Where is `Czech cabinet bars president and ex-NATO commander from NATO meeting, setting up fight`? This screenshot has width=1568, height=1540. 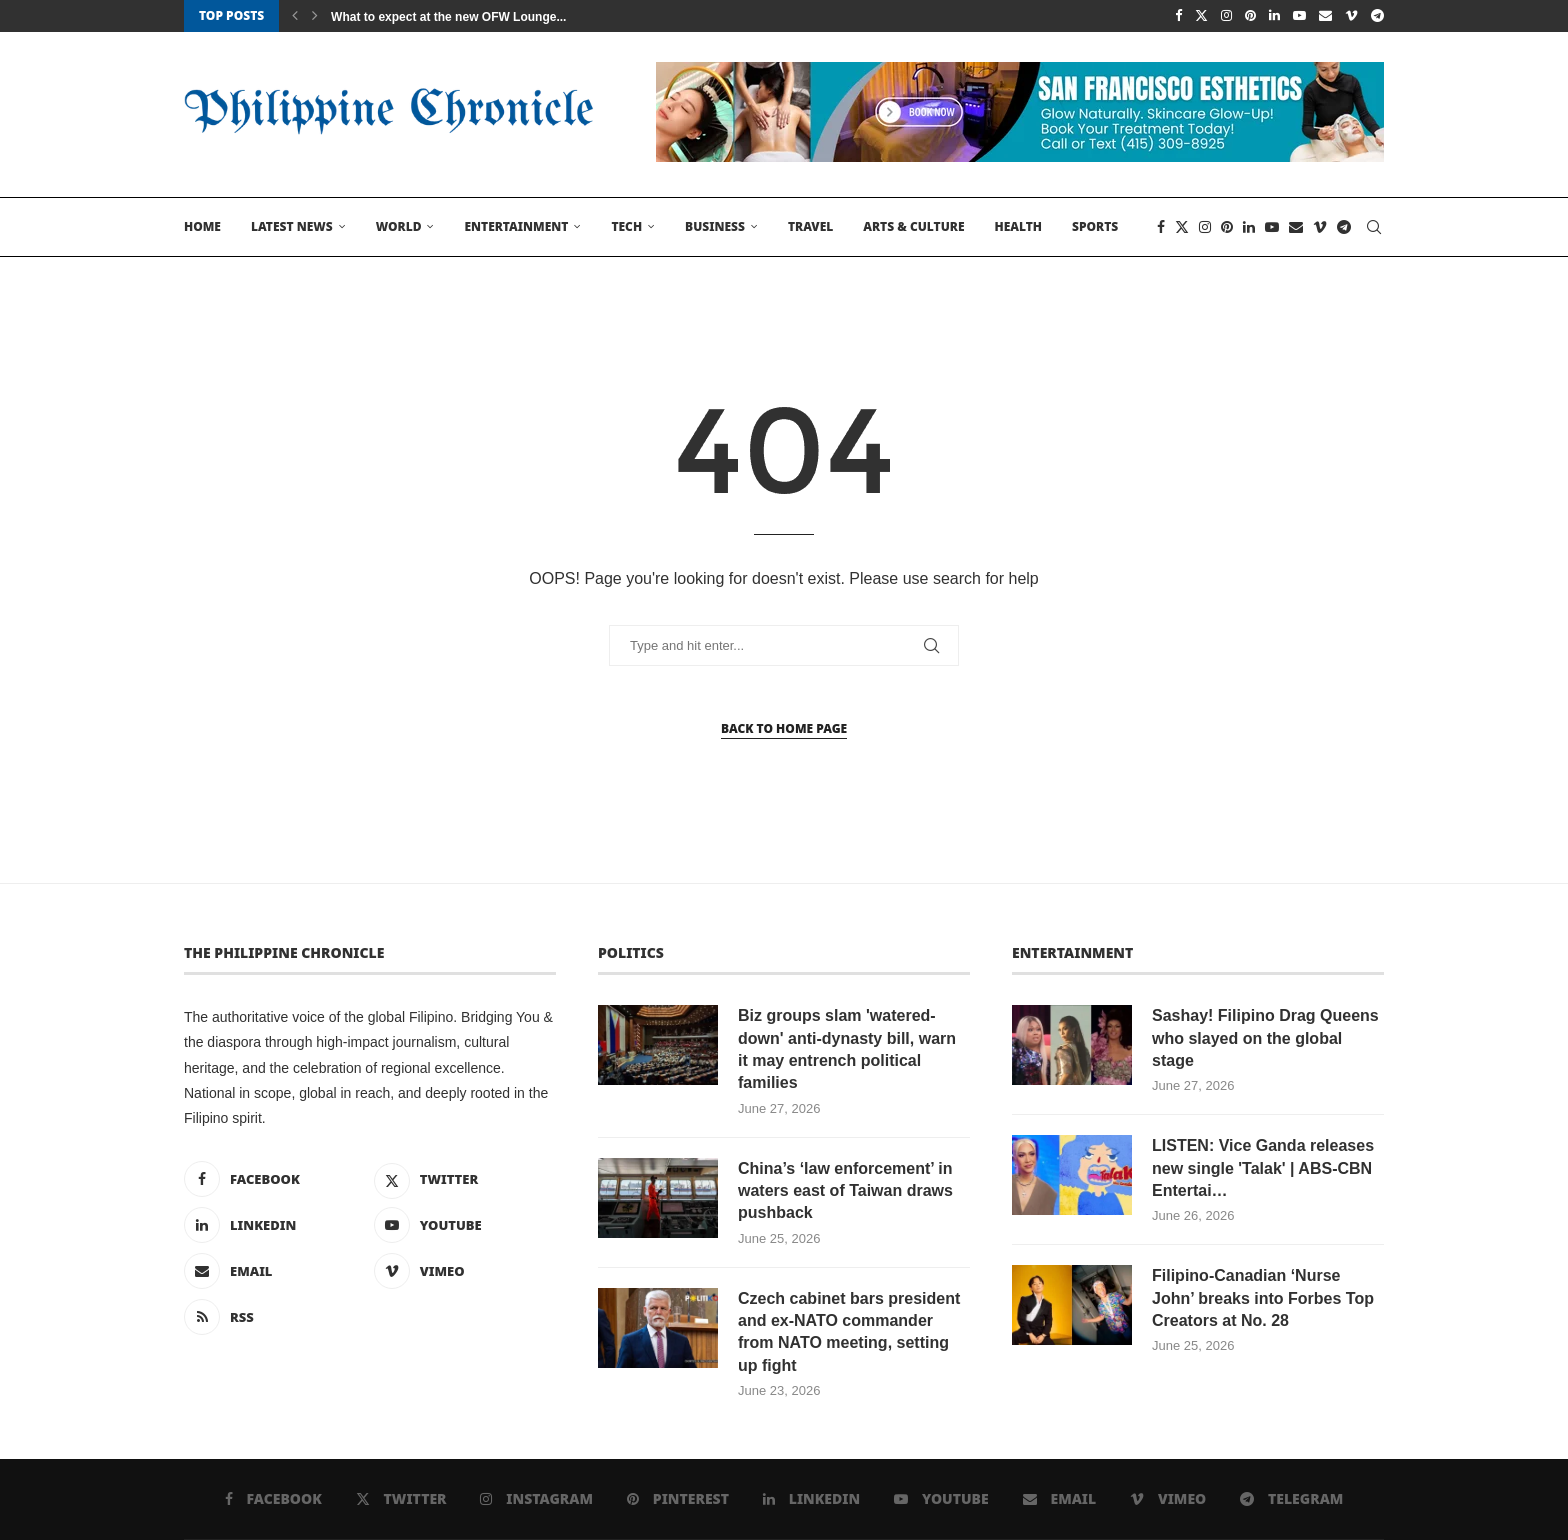 Czech cabinet bars president and ex-NATO commander from NATO meeting, setting up fight is located at coordinates (849, 1332).